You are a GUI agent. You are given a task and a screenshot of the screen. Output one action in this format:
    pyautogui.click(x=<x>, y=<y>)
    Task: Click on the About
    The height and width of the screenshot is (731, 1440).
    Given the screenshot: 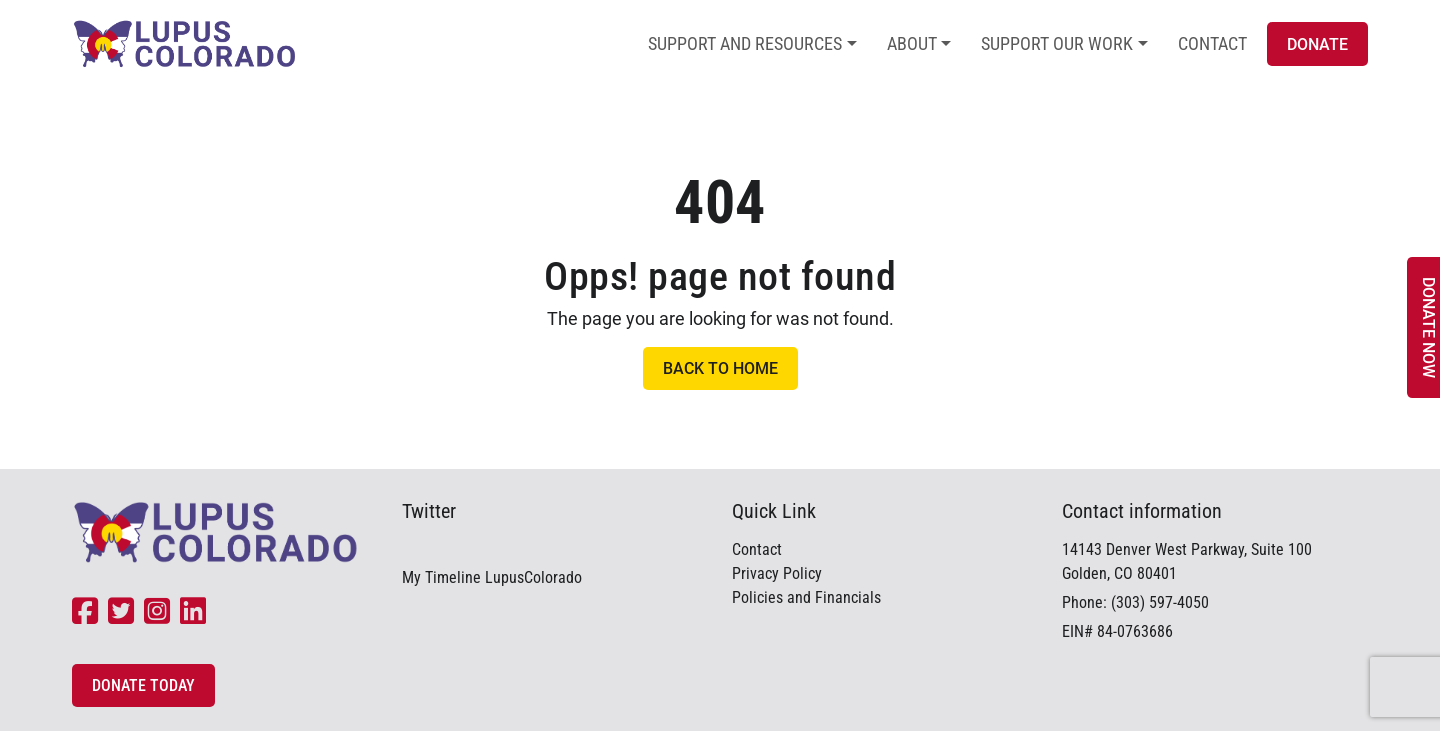 What is the action you would take?
    pyautogui.click(x=912, y=43)
    